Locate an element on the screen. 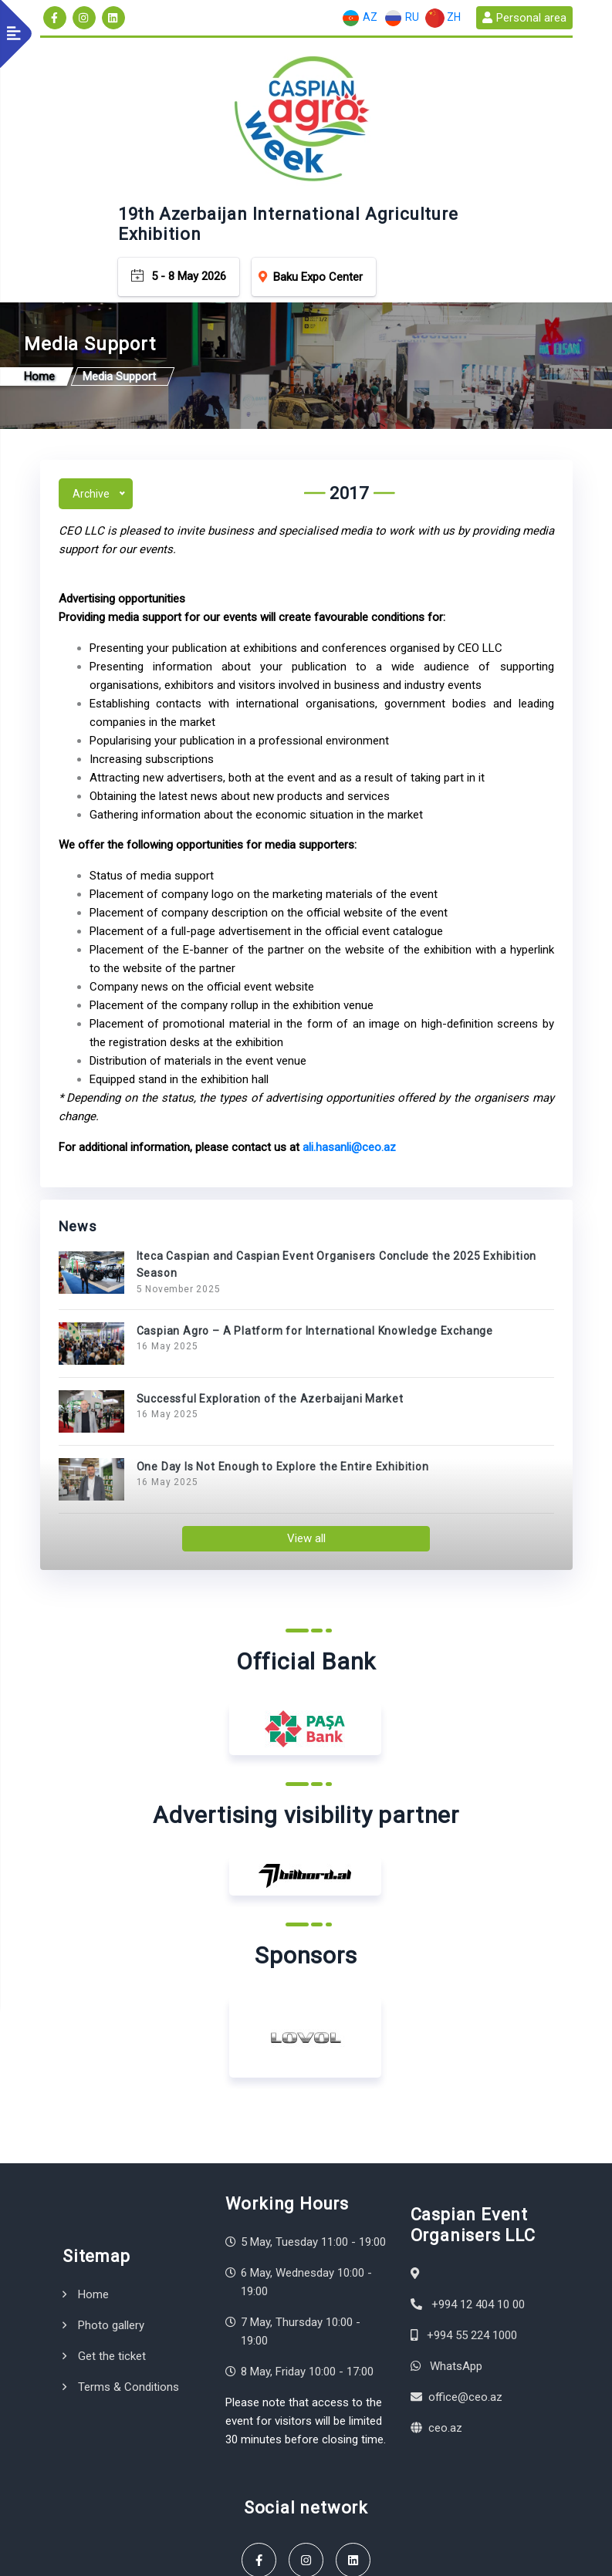 This screenshot has height=2576, width=612. WhatsApp is located at coordinates (456, 2239).